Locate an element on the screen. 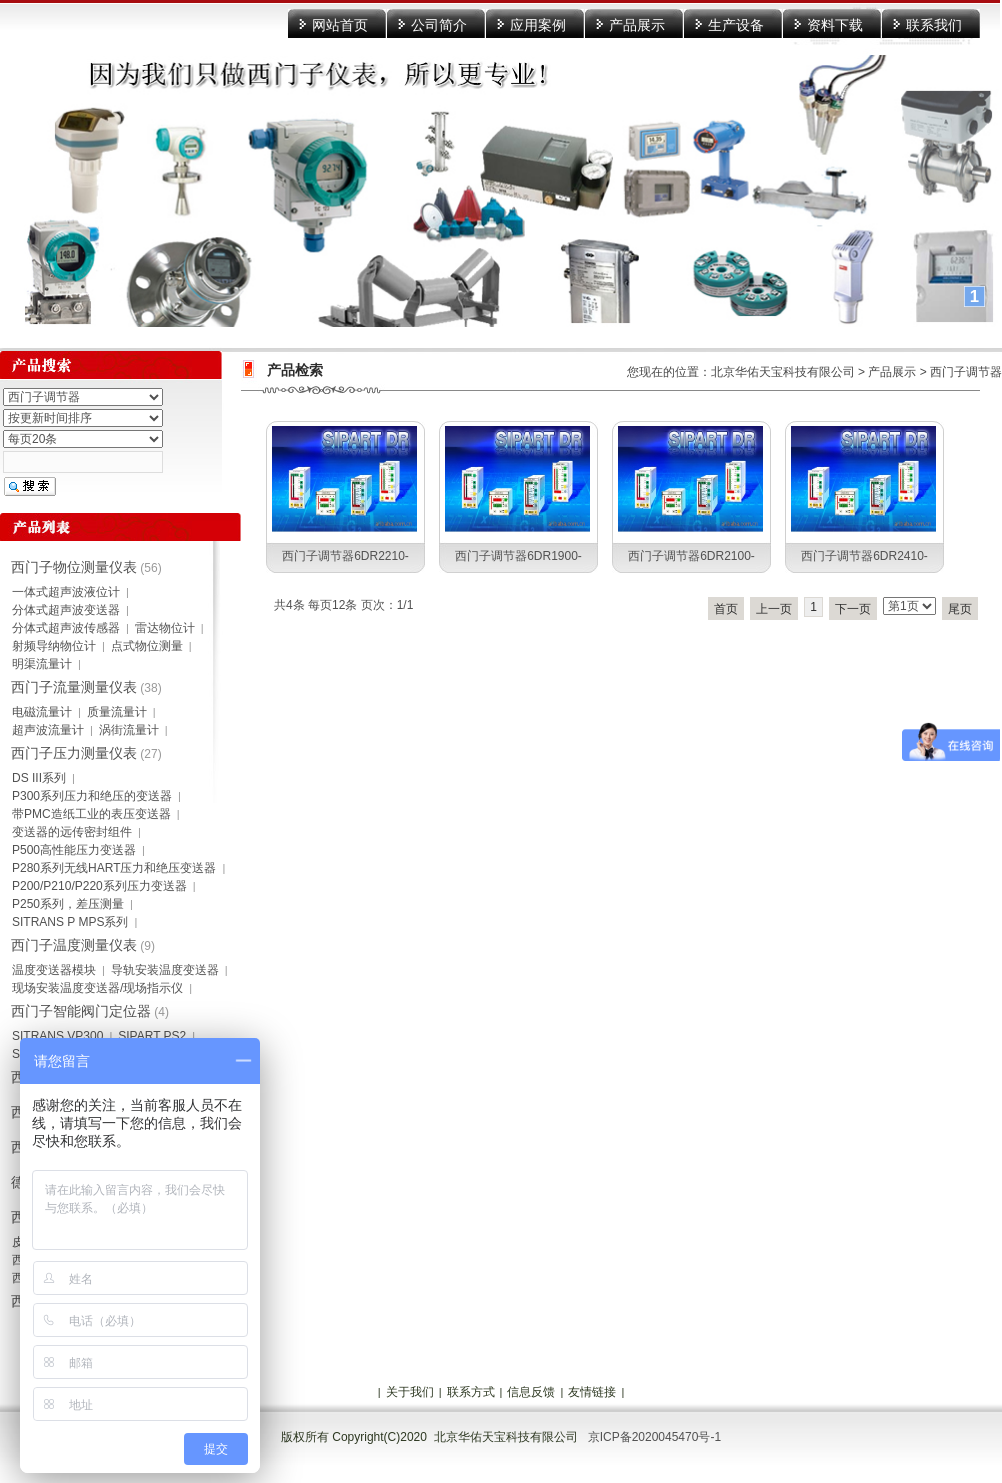 Image resolution: width=1002 pixels, height=1483 pixels. 质量流量计 is located at coordinates (117, 712).